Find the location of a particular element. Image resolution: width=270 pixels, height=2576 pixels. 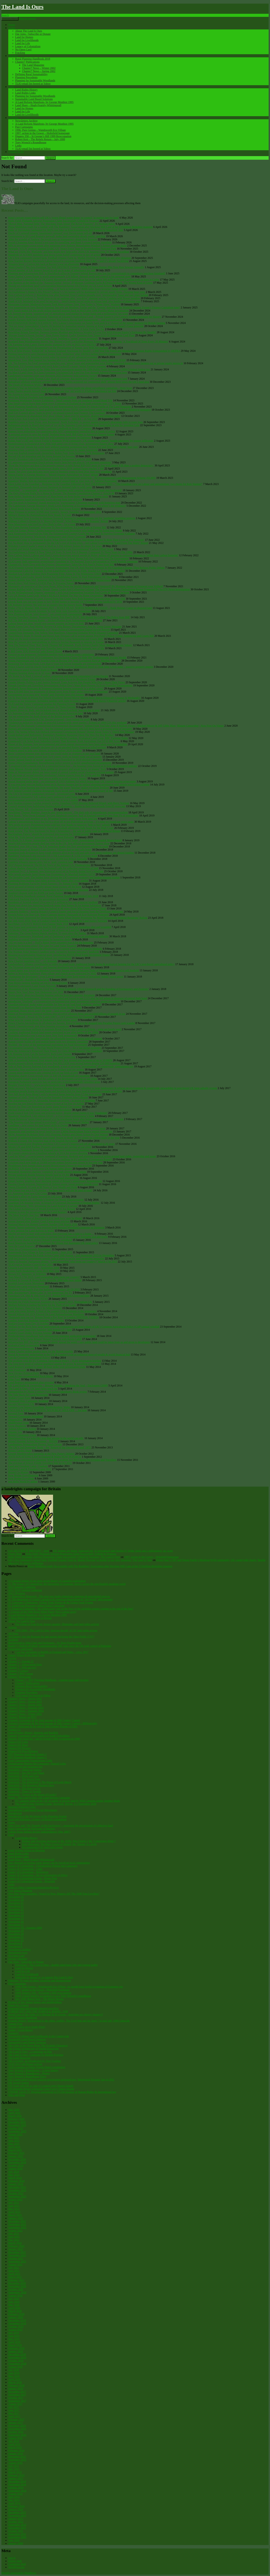

Chapter7 News – Summer 2003 is located at coordinates (26, 1707).